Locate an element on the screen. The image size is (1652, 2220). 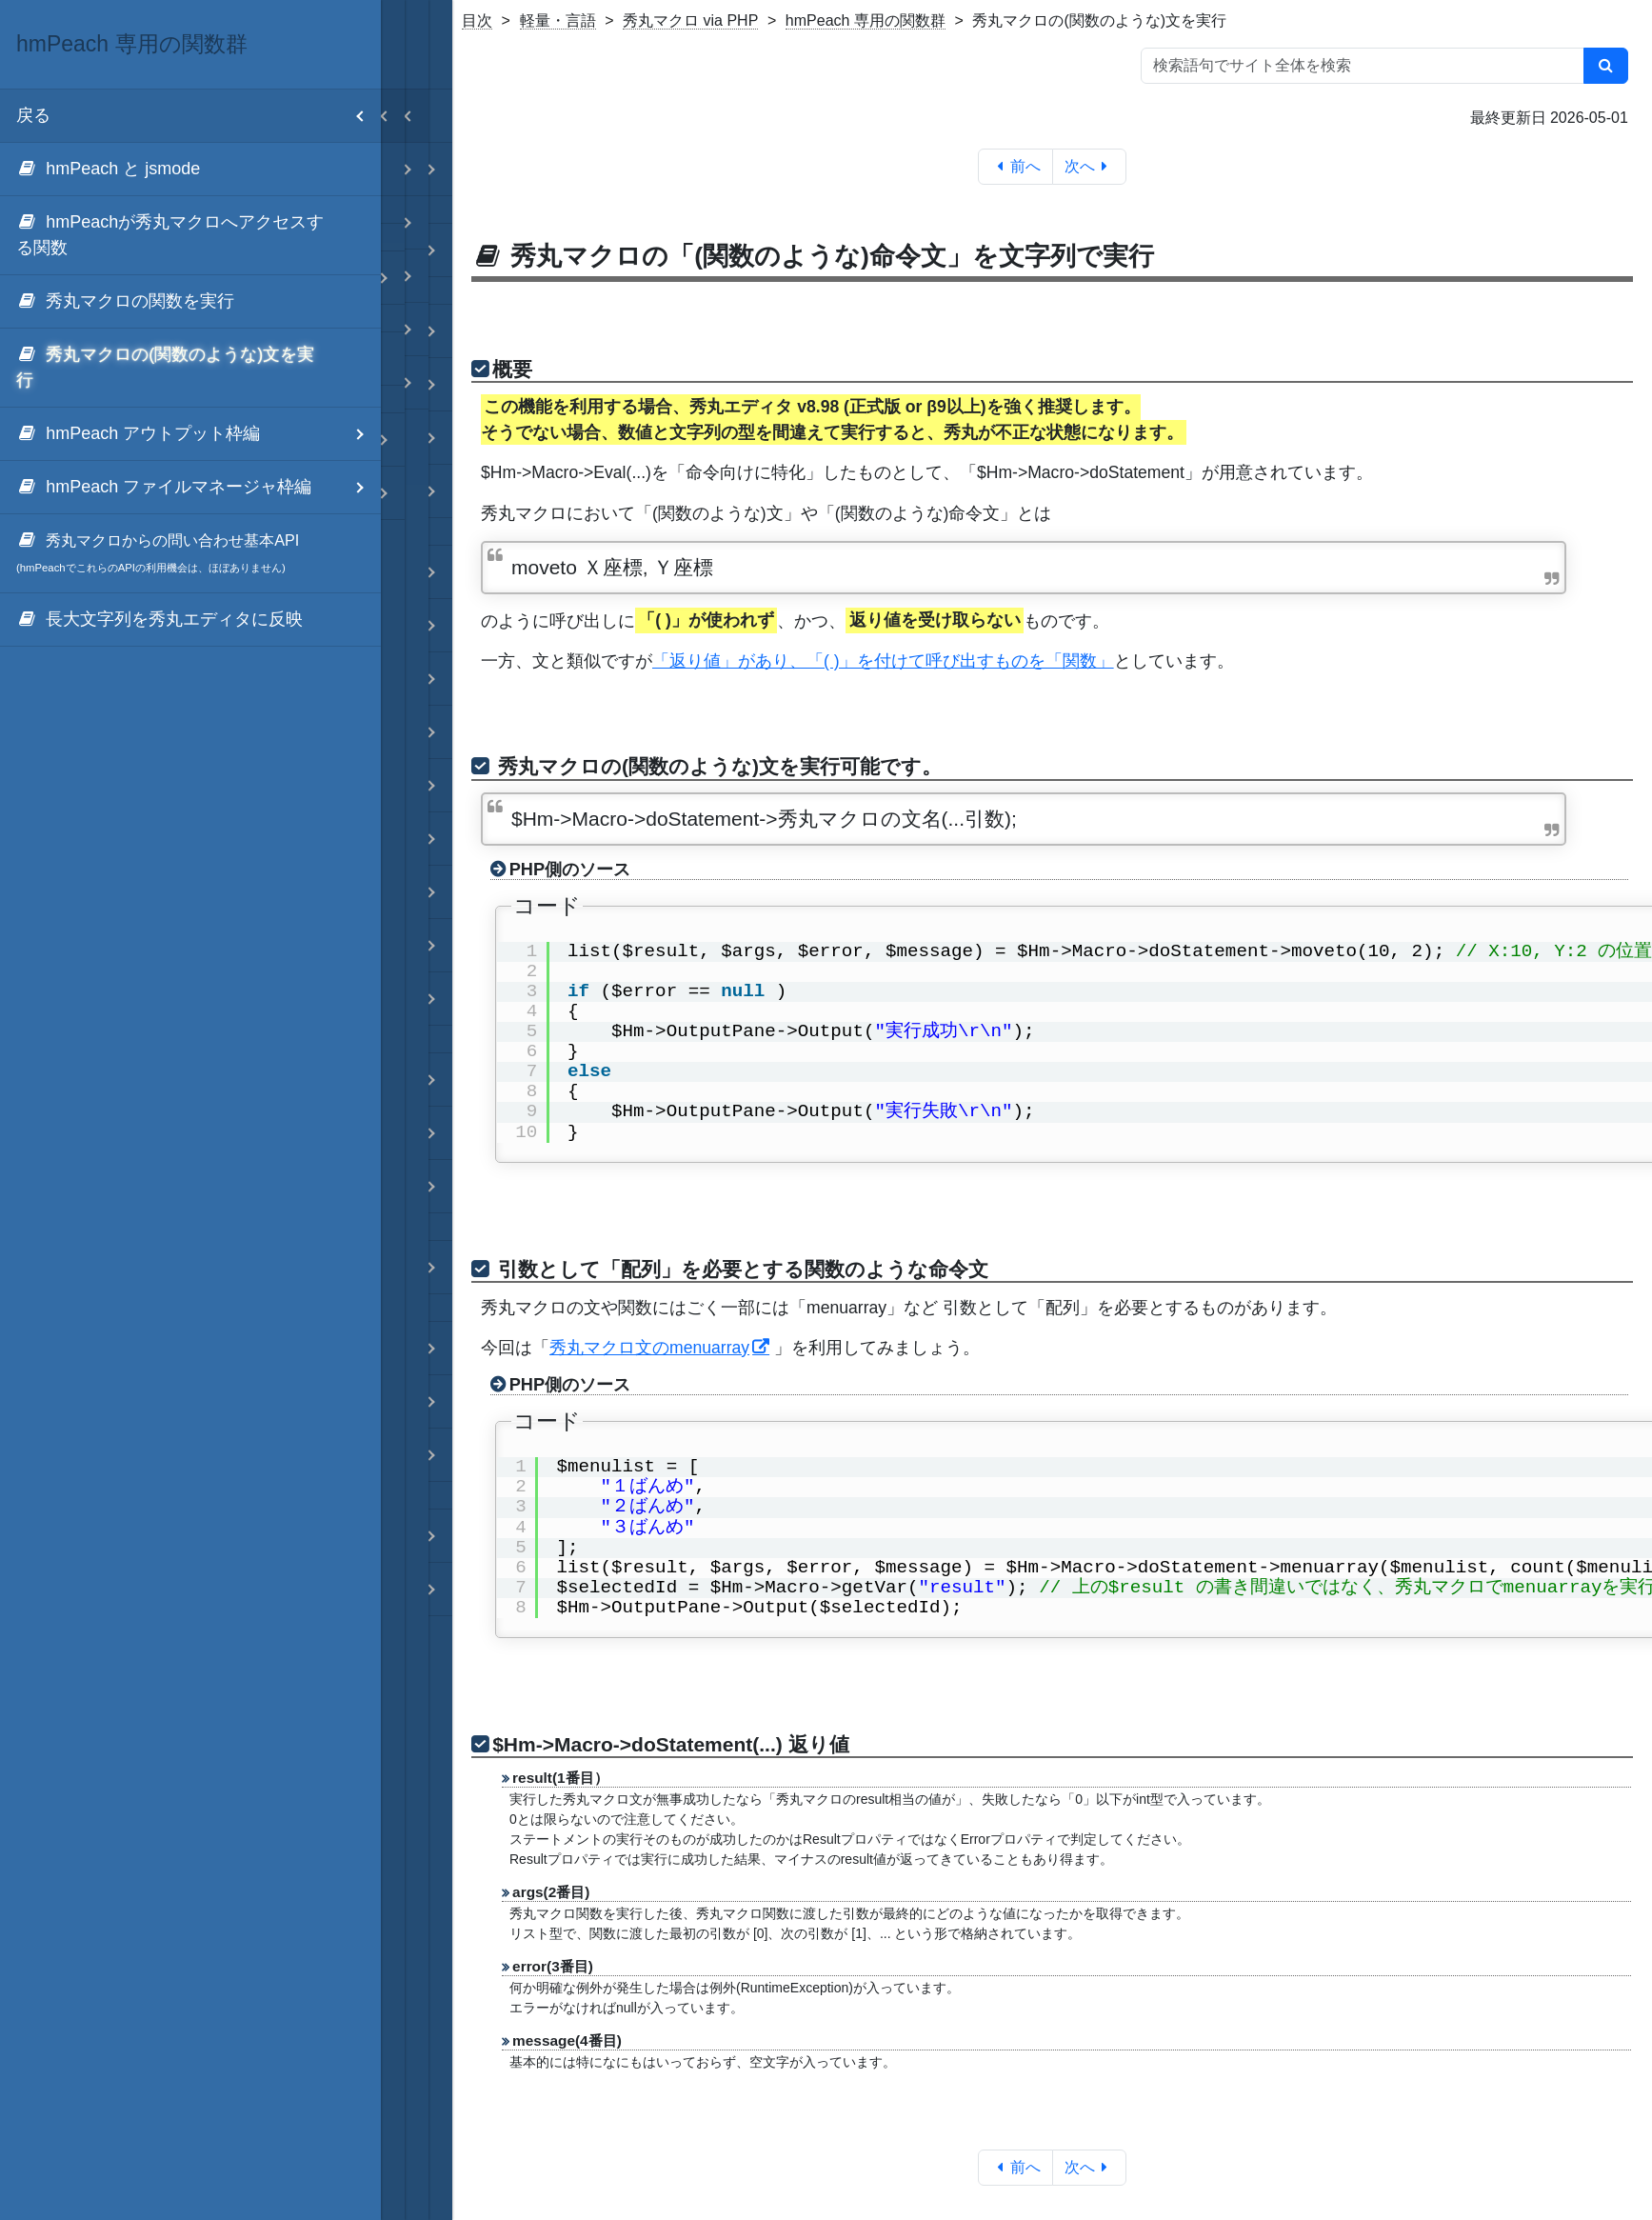
hmPeach ファイルマネージャ枠編 [menuitem] is located at coordinates (198, 487).